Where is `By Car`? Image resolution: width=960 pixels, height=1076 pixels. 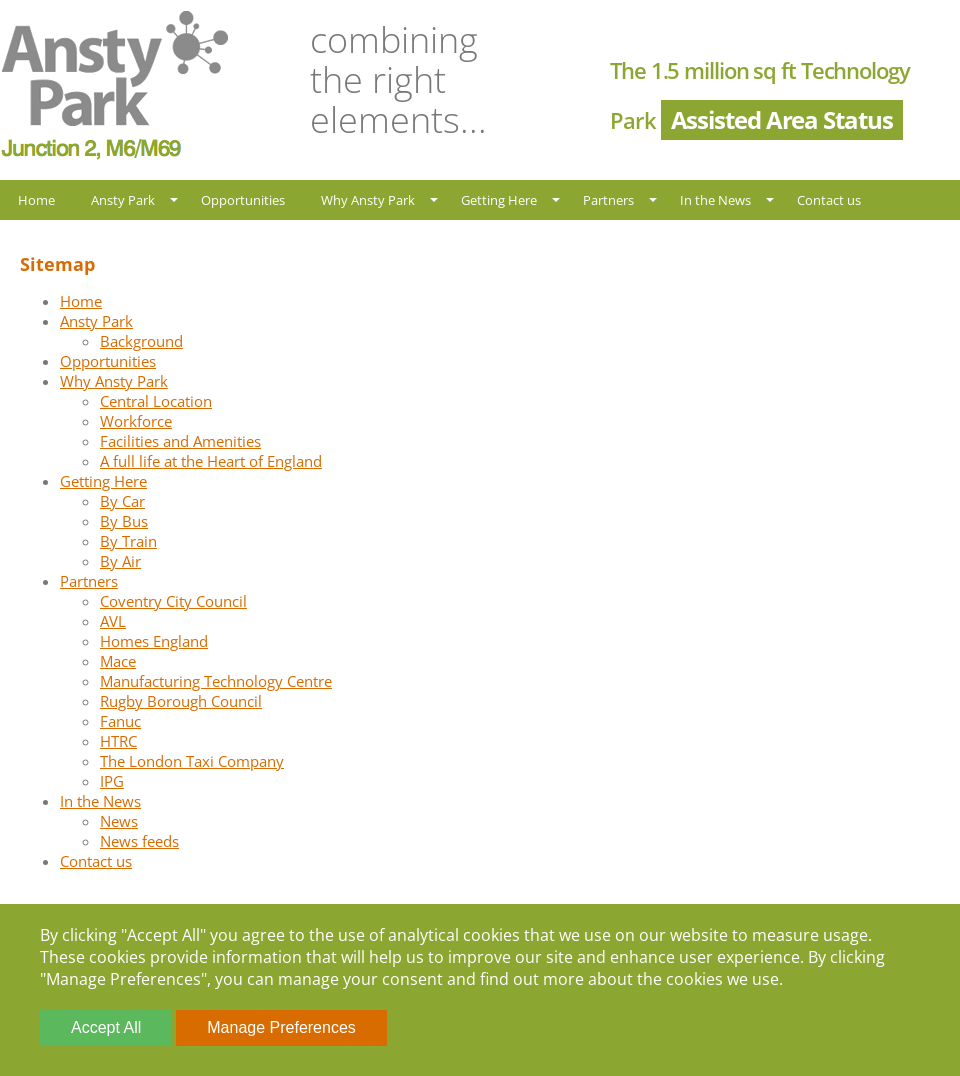
By Car is located at coordinates (122, 501).